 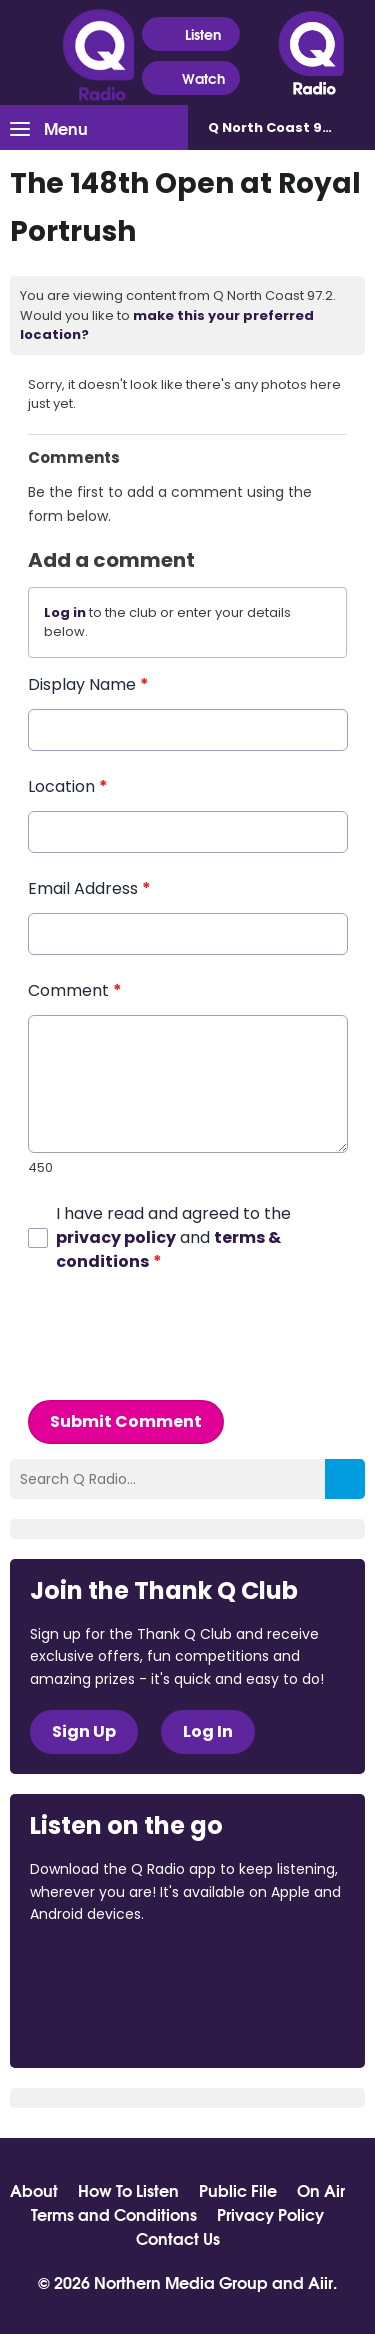 I want to click on Aiir, so click(x=320, y=2281).